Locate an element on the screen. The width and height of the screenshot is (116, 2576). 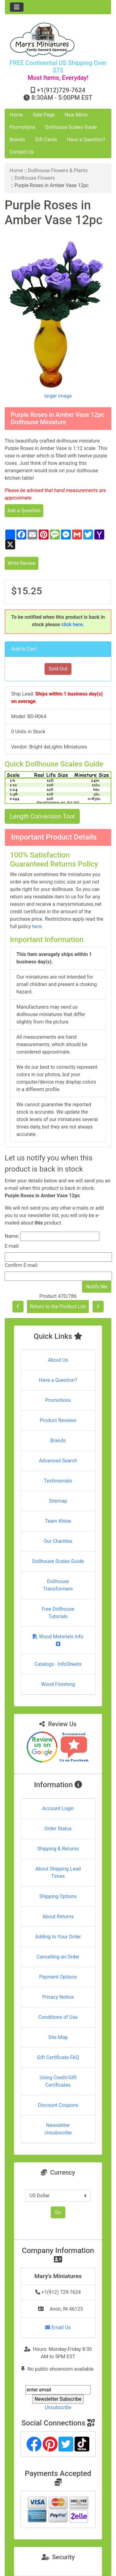
New Minis is located at coordinates (76, 115).